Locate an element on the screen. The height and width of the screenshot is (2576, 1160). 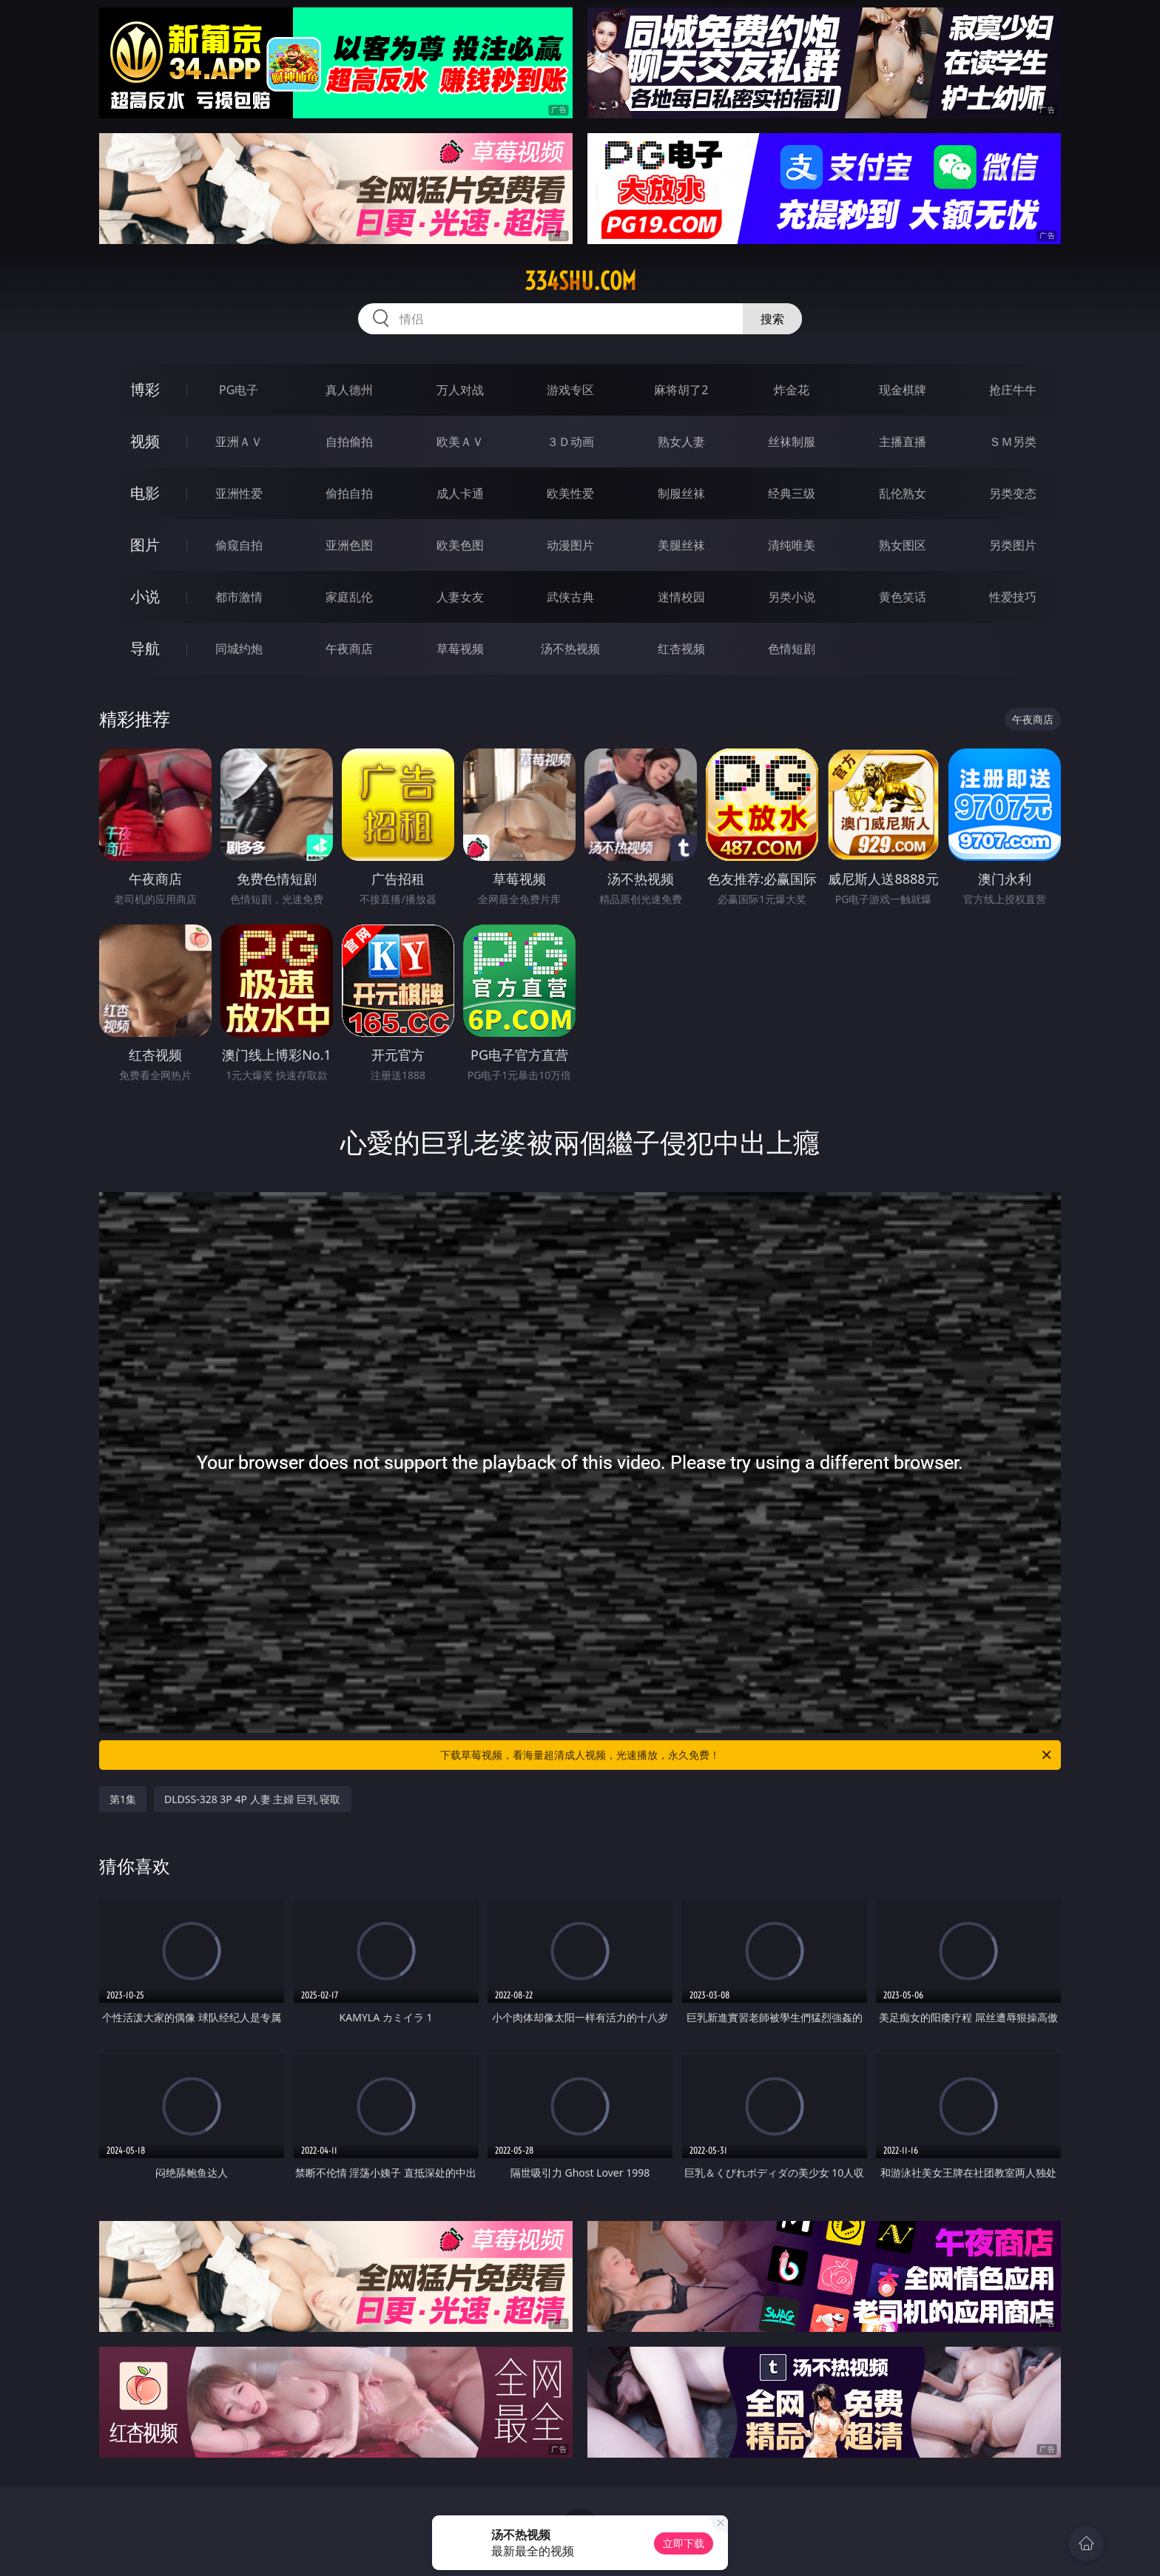
真人德州 is located at coordinates (349, 390).